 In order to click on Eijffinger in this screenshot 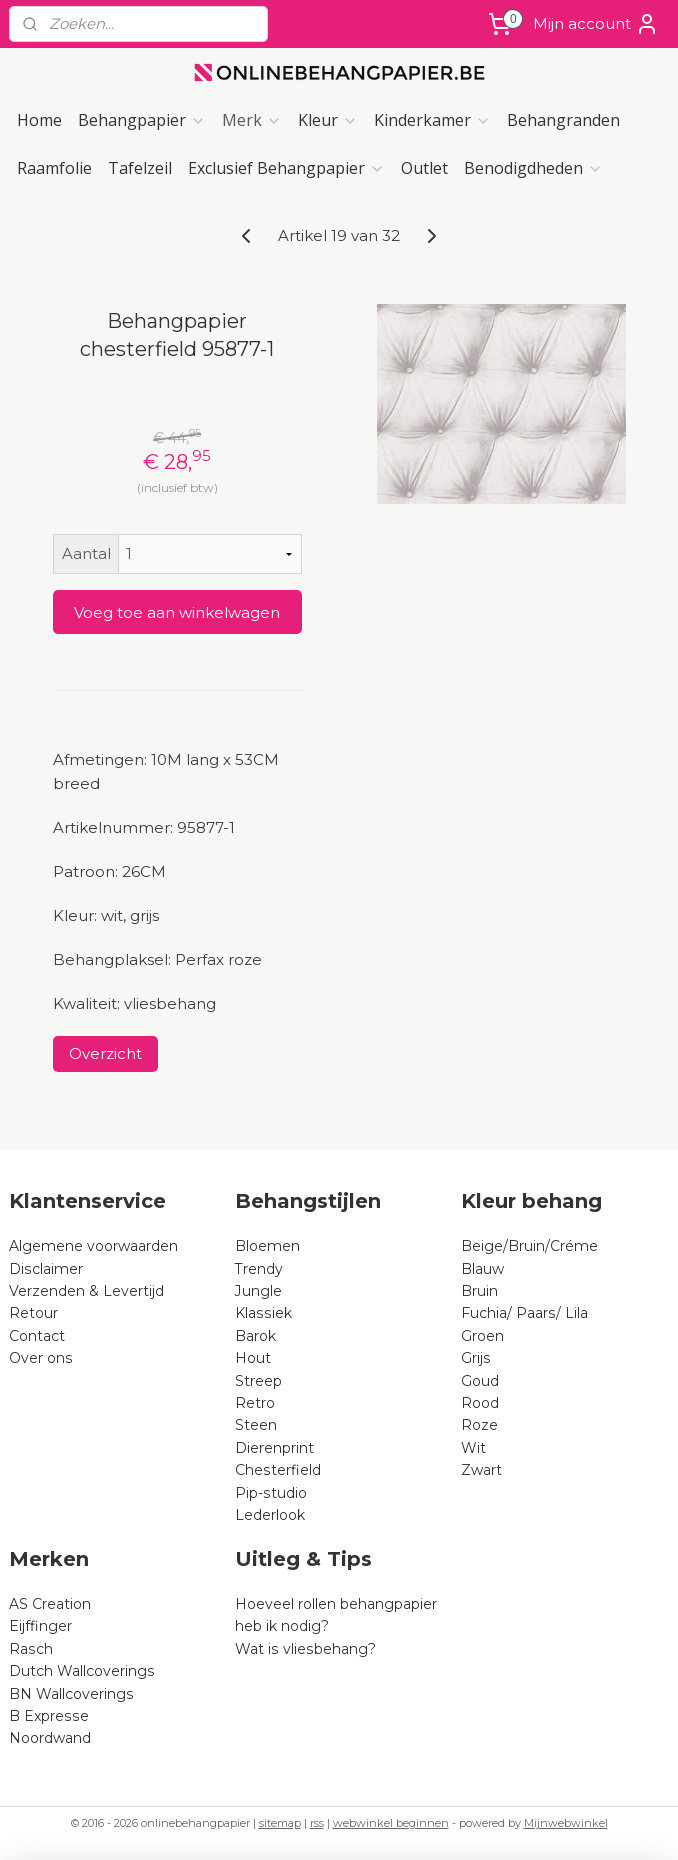, I will do `click(40, 1626)`.